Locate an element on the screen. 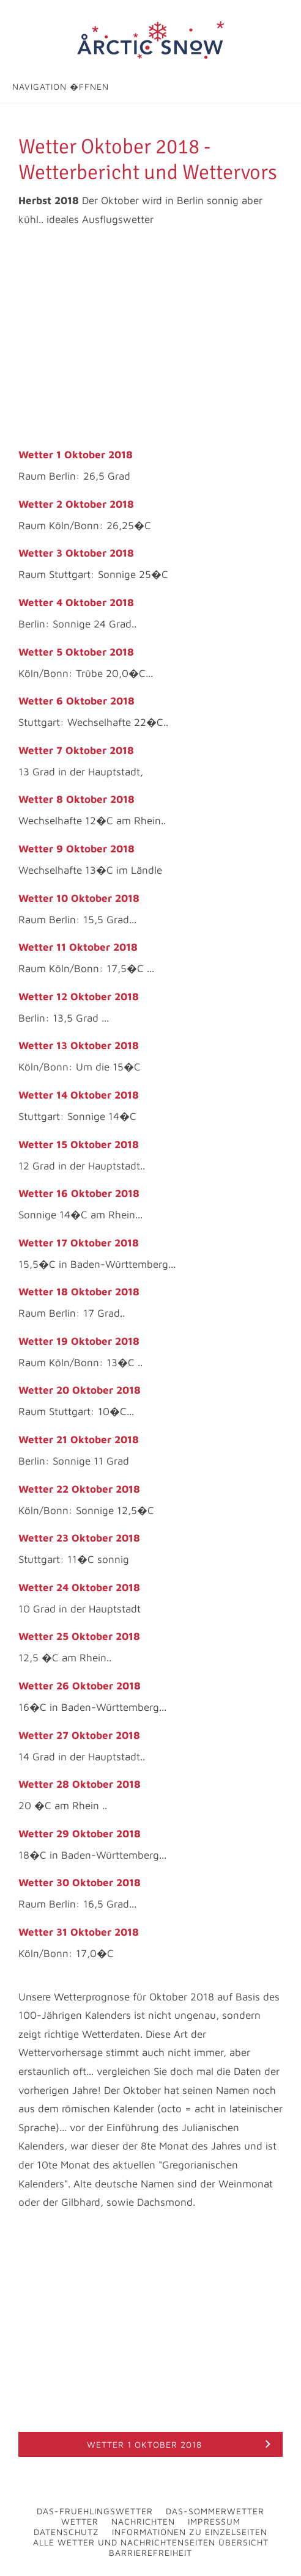 The width and height of the screenshot is (301, 2576). Wetter 18 Oktober 2018 is located at coordinates (78, 1292).